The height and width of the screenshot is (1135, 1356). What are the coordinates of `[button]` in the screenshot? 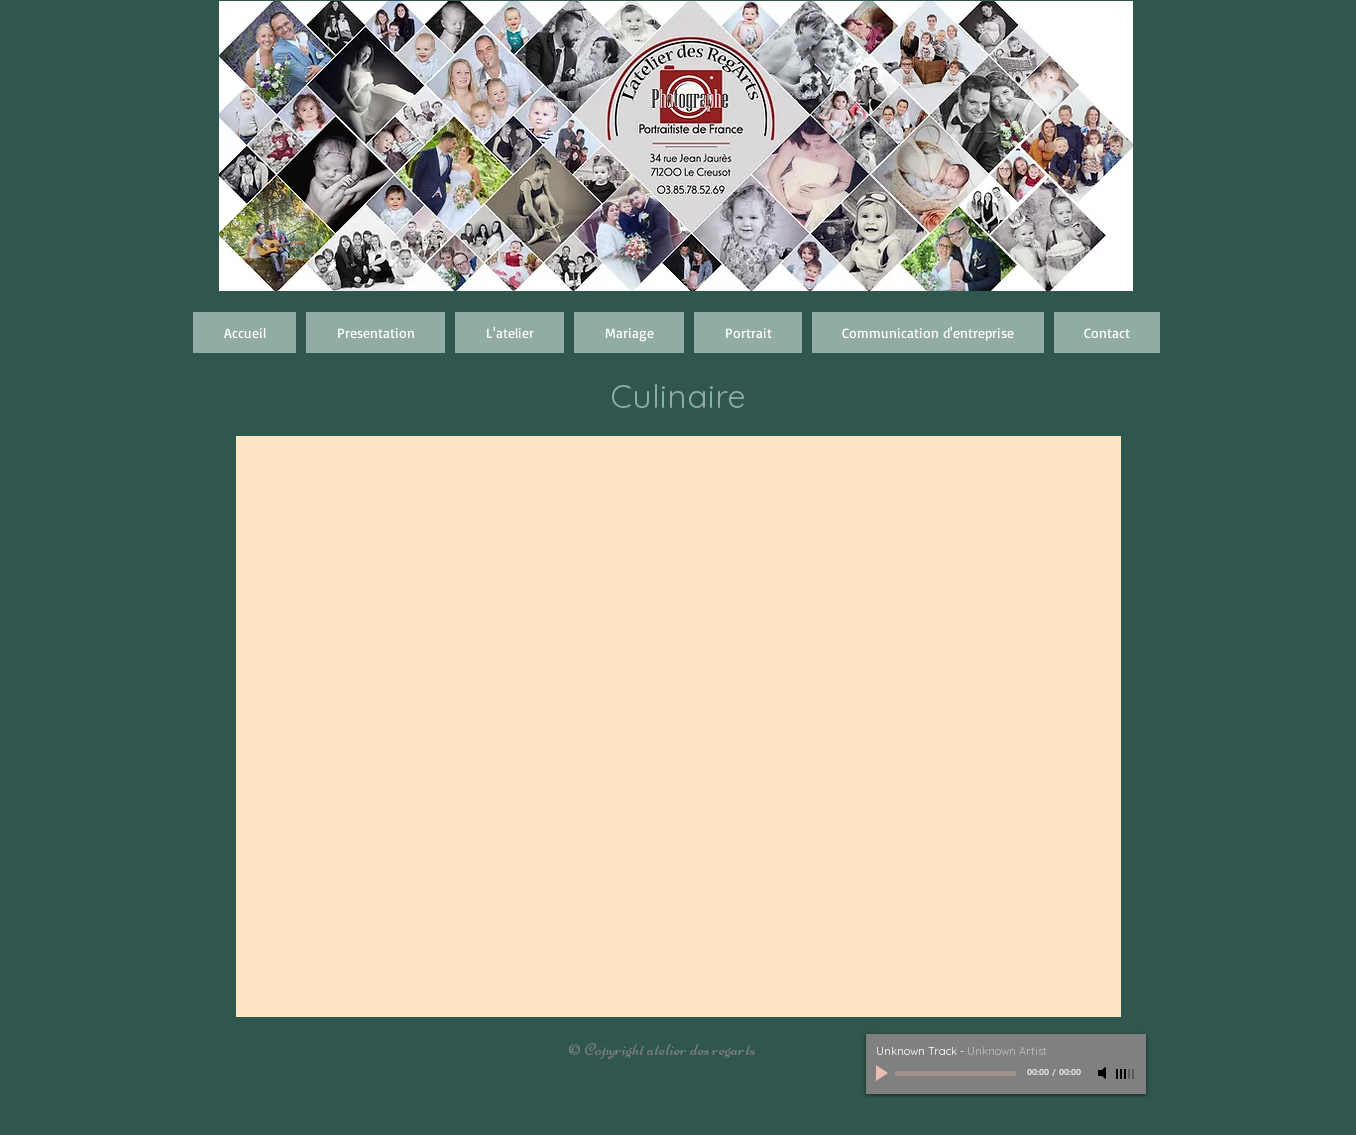 It's located at (629, 332).